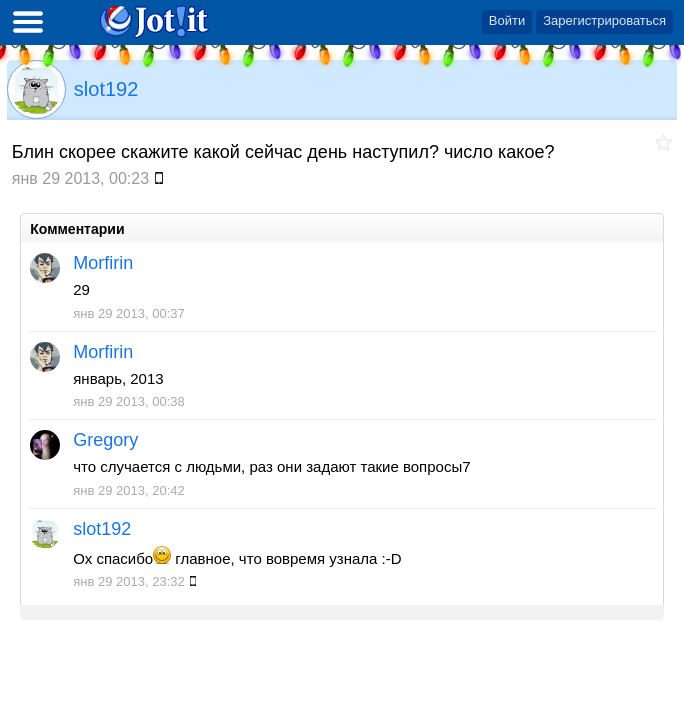 The image size is (684, 720). What do you see at coordinates (106, 89) in the screenshot?
I see `slot192` at bounding box center [106, 89].